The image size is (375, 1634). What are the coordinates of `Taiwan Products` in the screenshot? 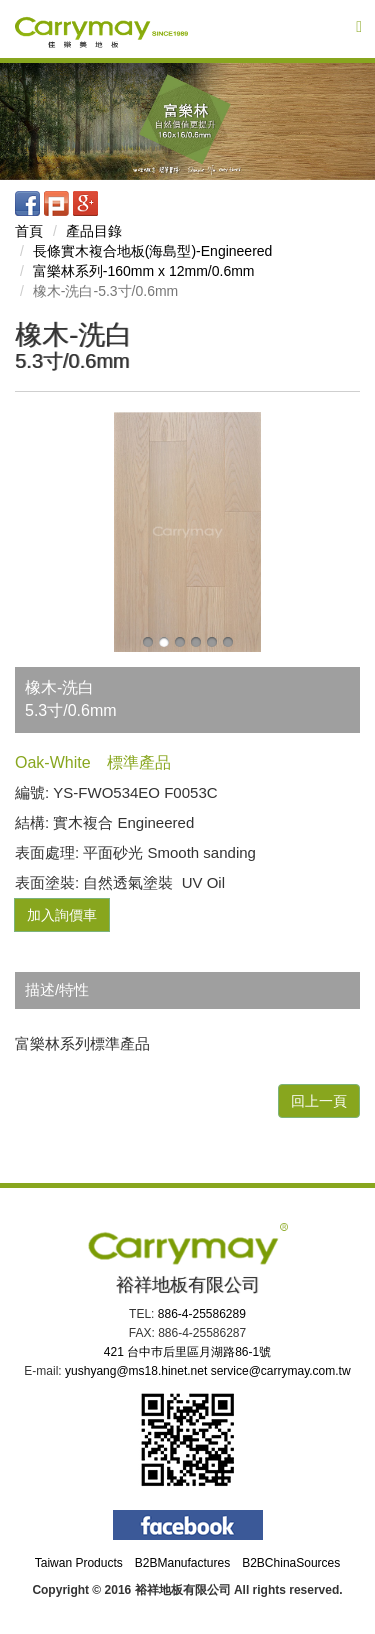 It's located at (79, 1563).